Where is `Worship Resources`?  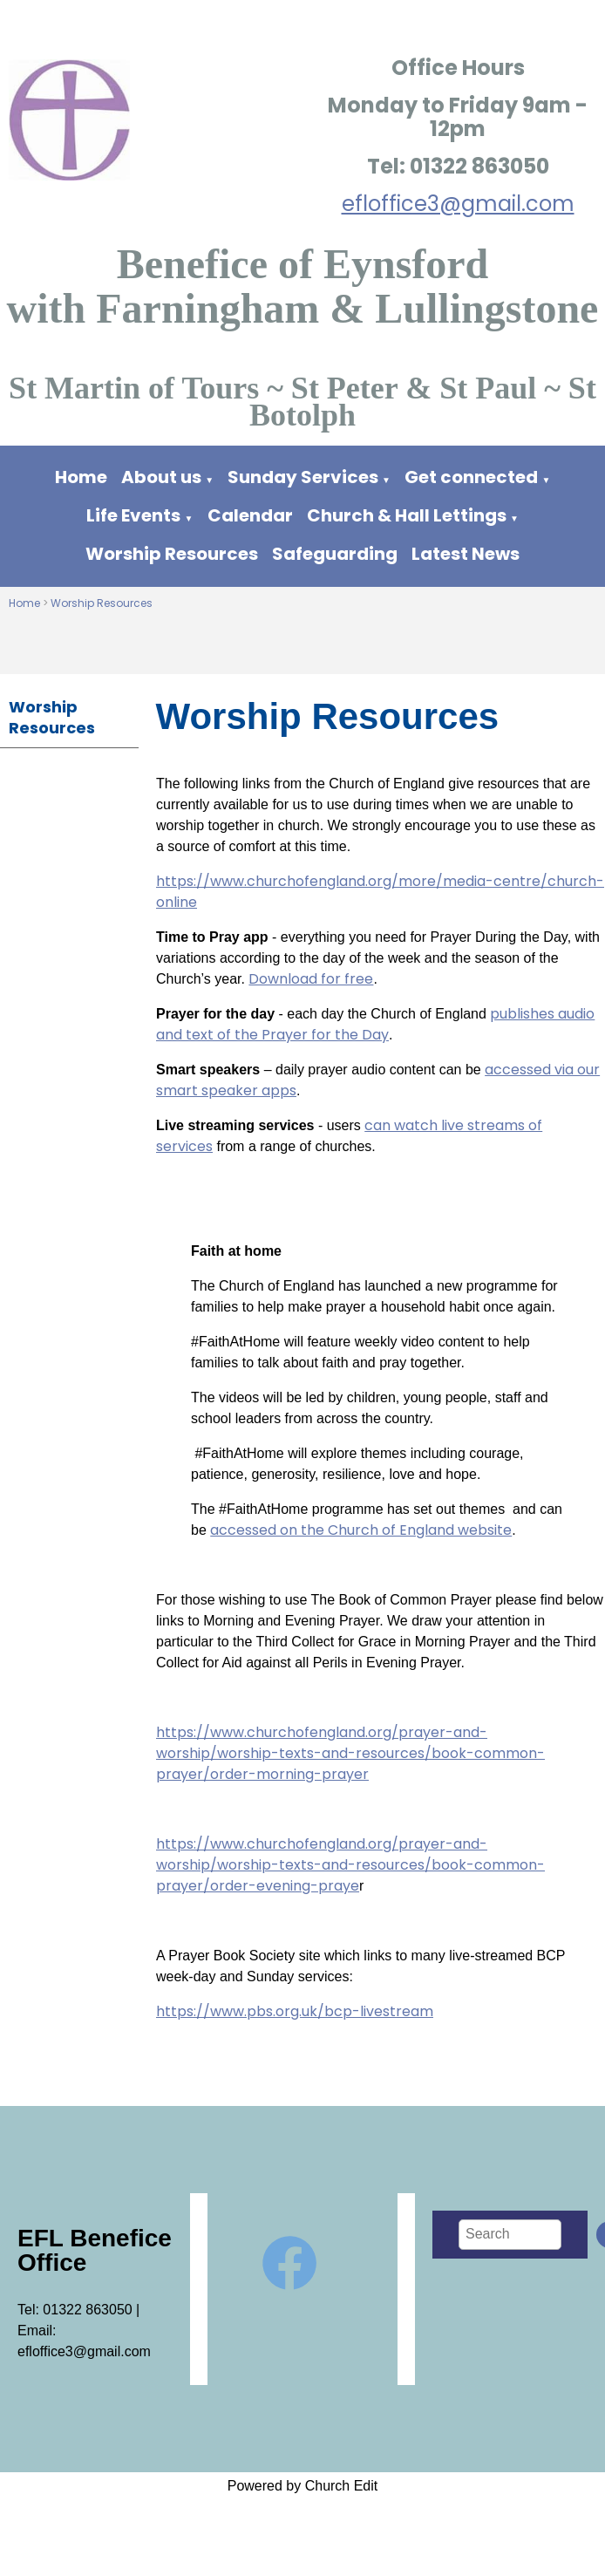 Worship Resources is located at coordinates (171, 554).